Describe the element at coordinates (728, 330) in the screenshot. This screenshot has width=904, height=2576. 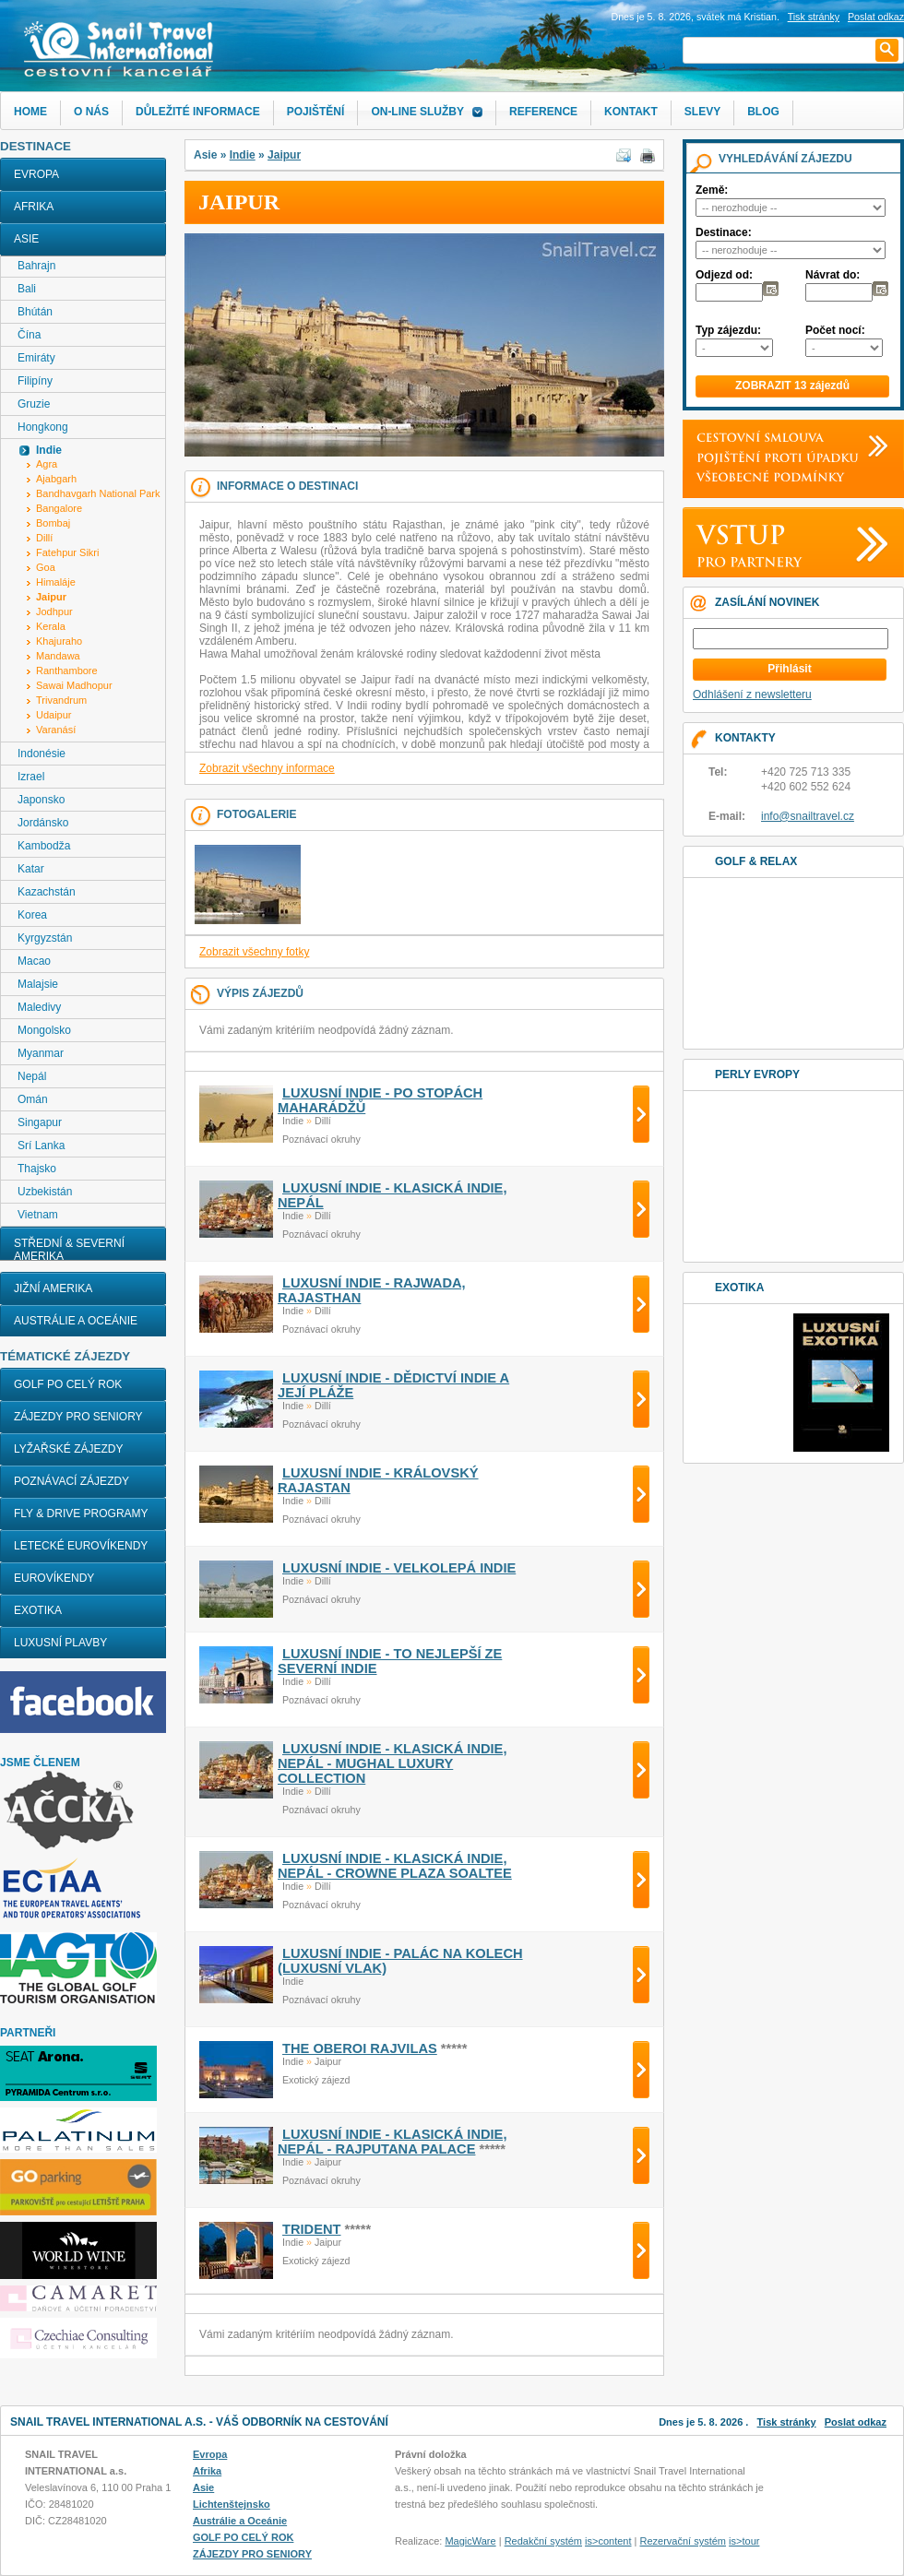
I see `Typ zájezdu:` at that location.